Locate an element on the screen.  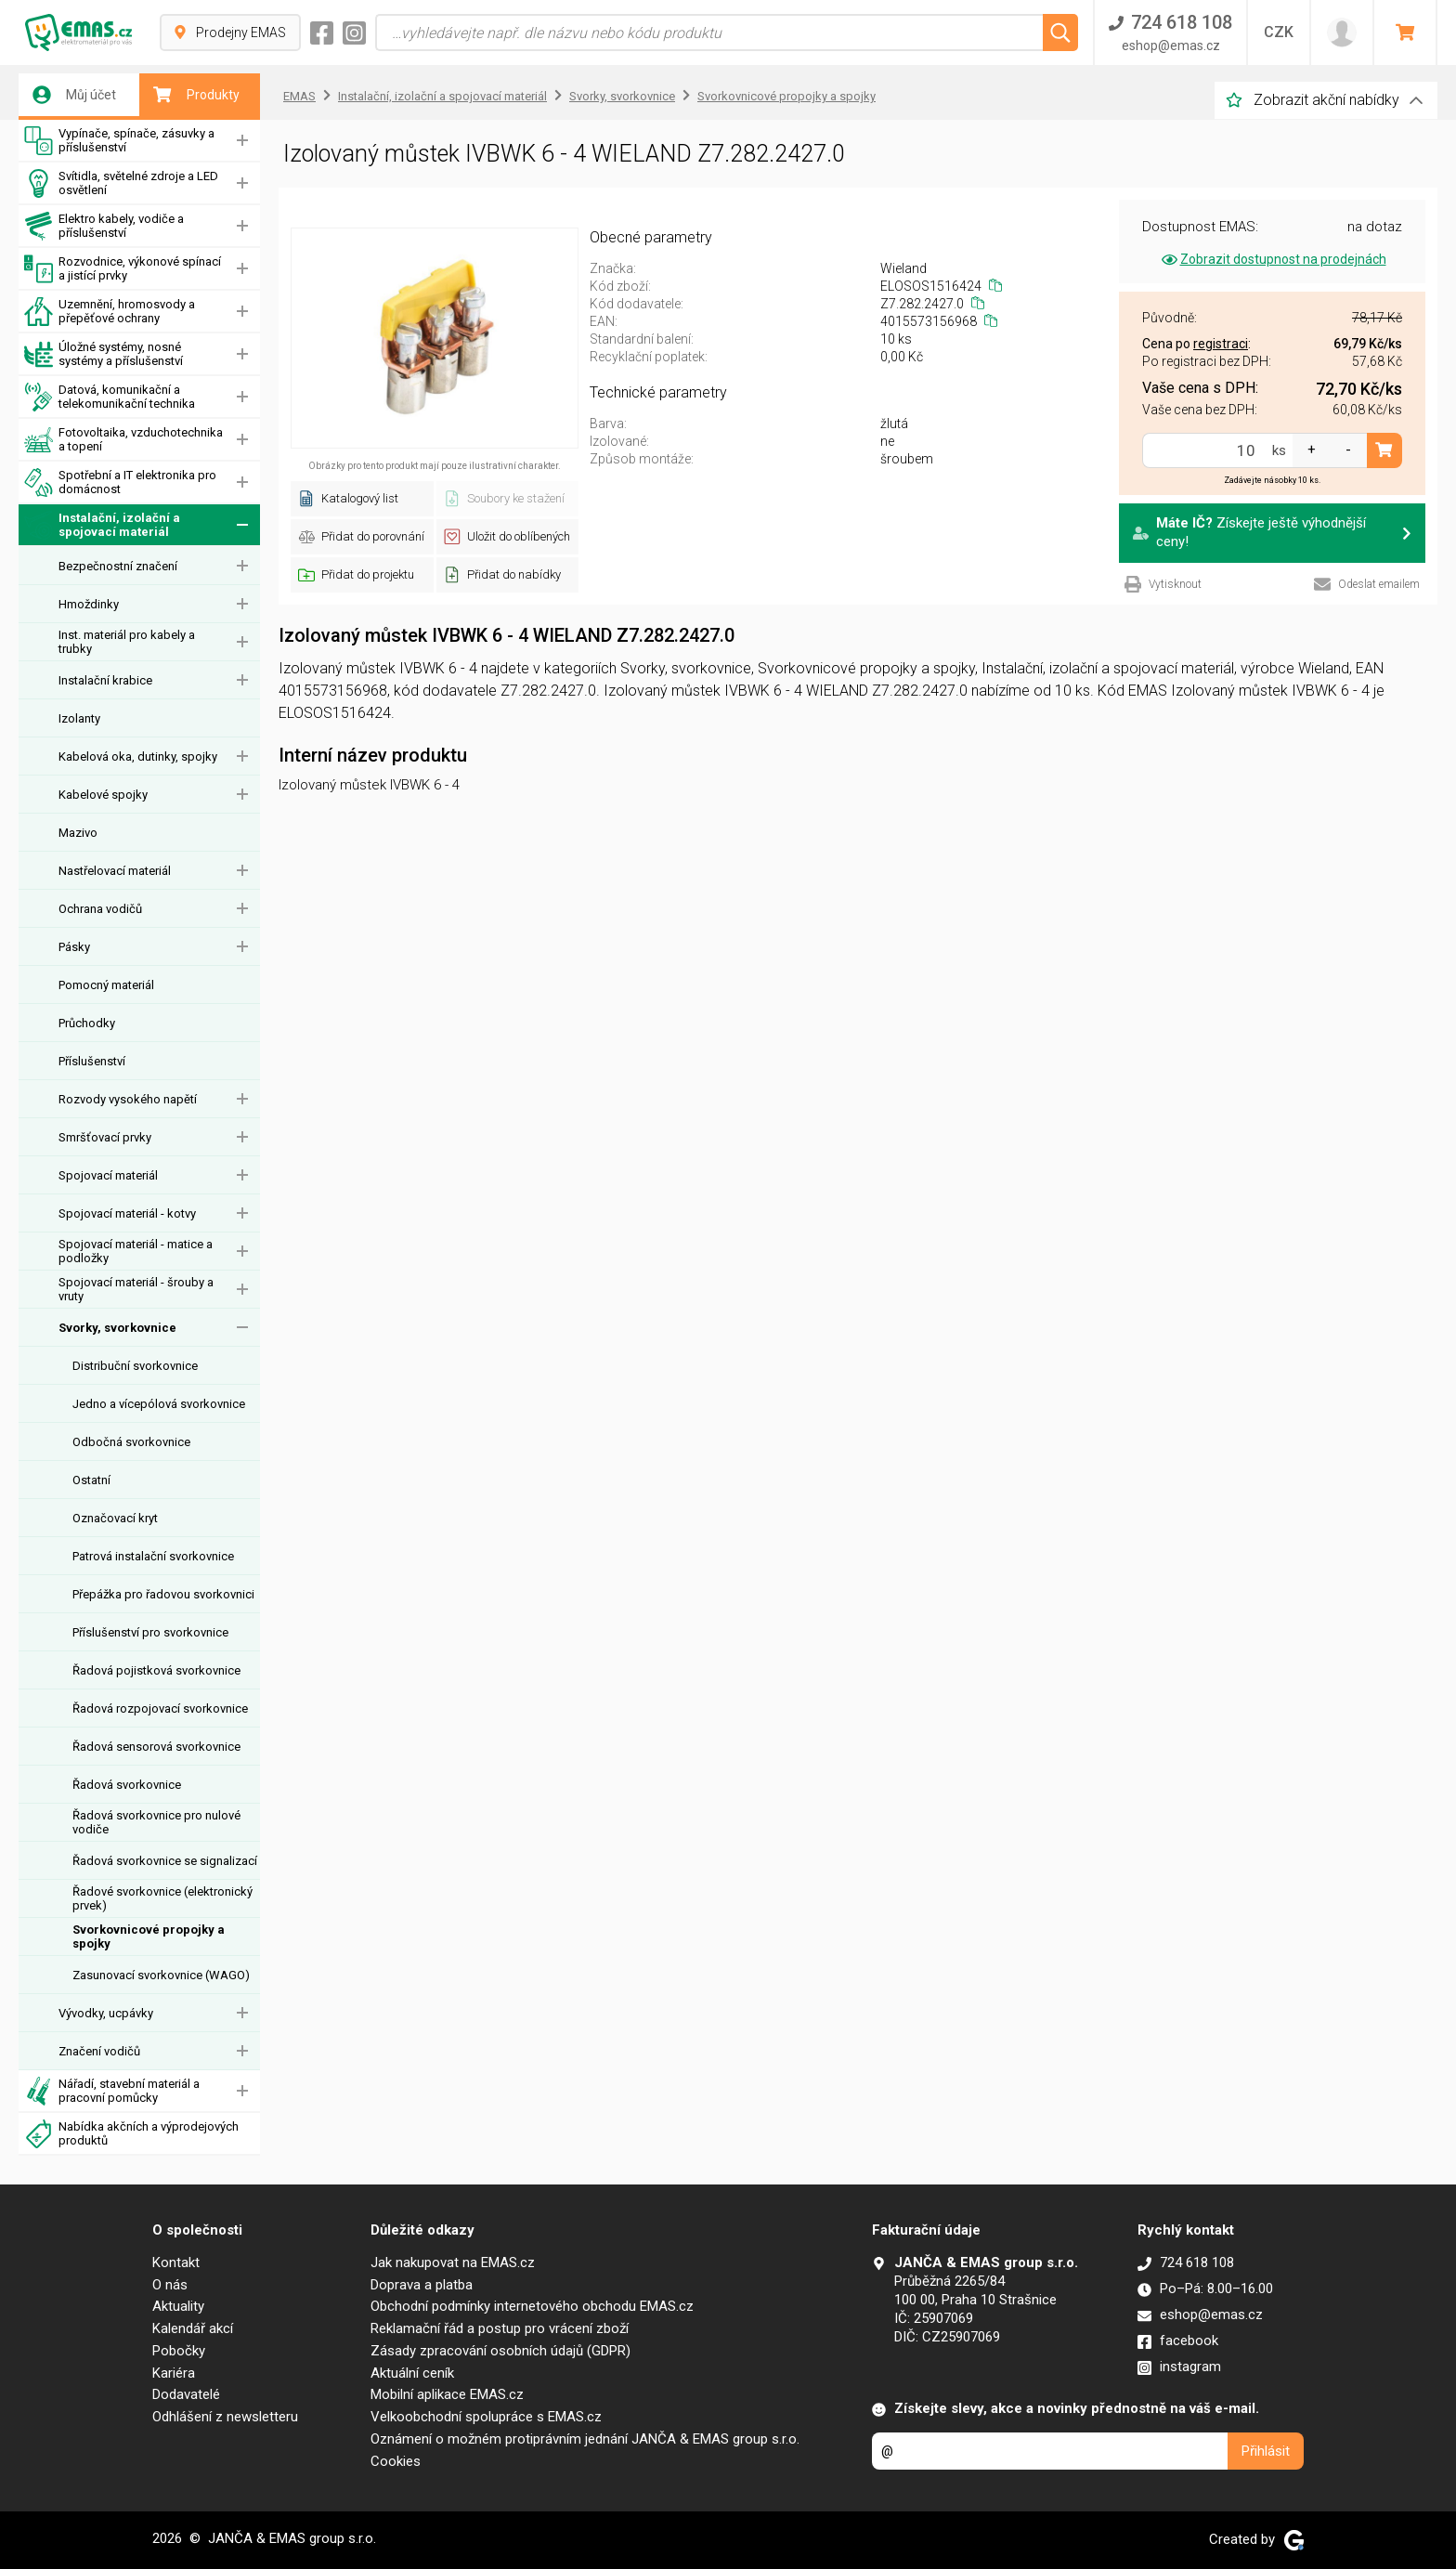
Smršťovací prvky is located at coordinates (104, 1137).